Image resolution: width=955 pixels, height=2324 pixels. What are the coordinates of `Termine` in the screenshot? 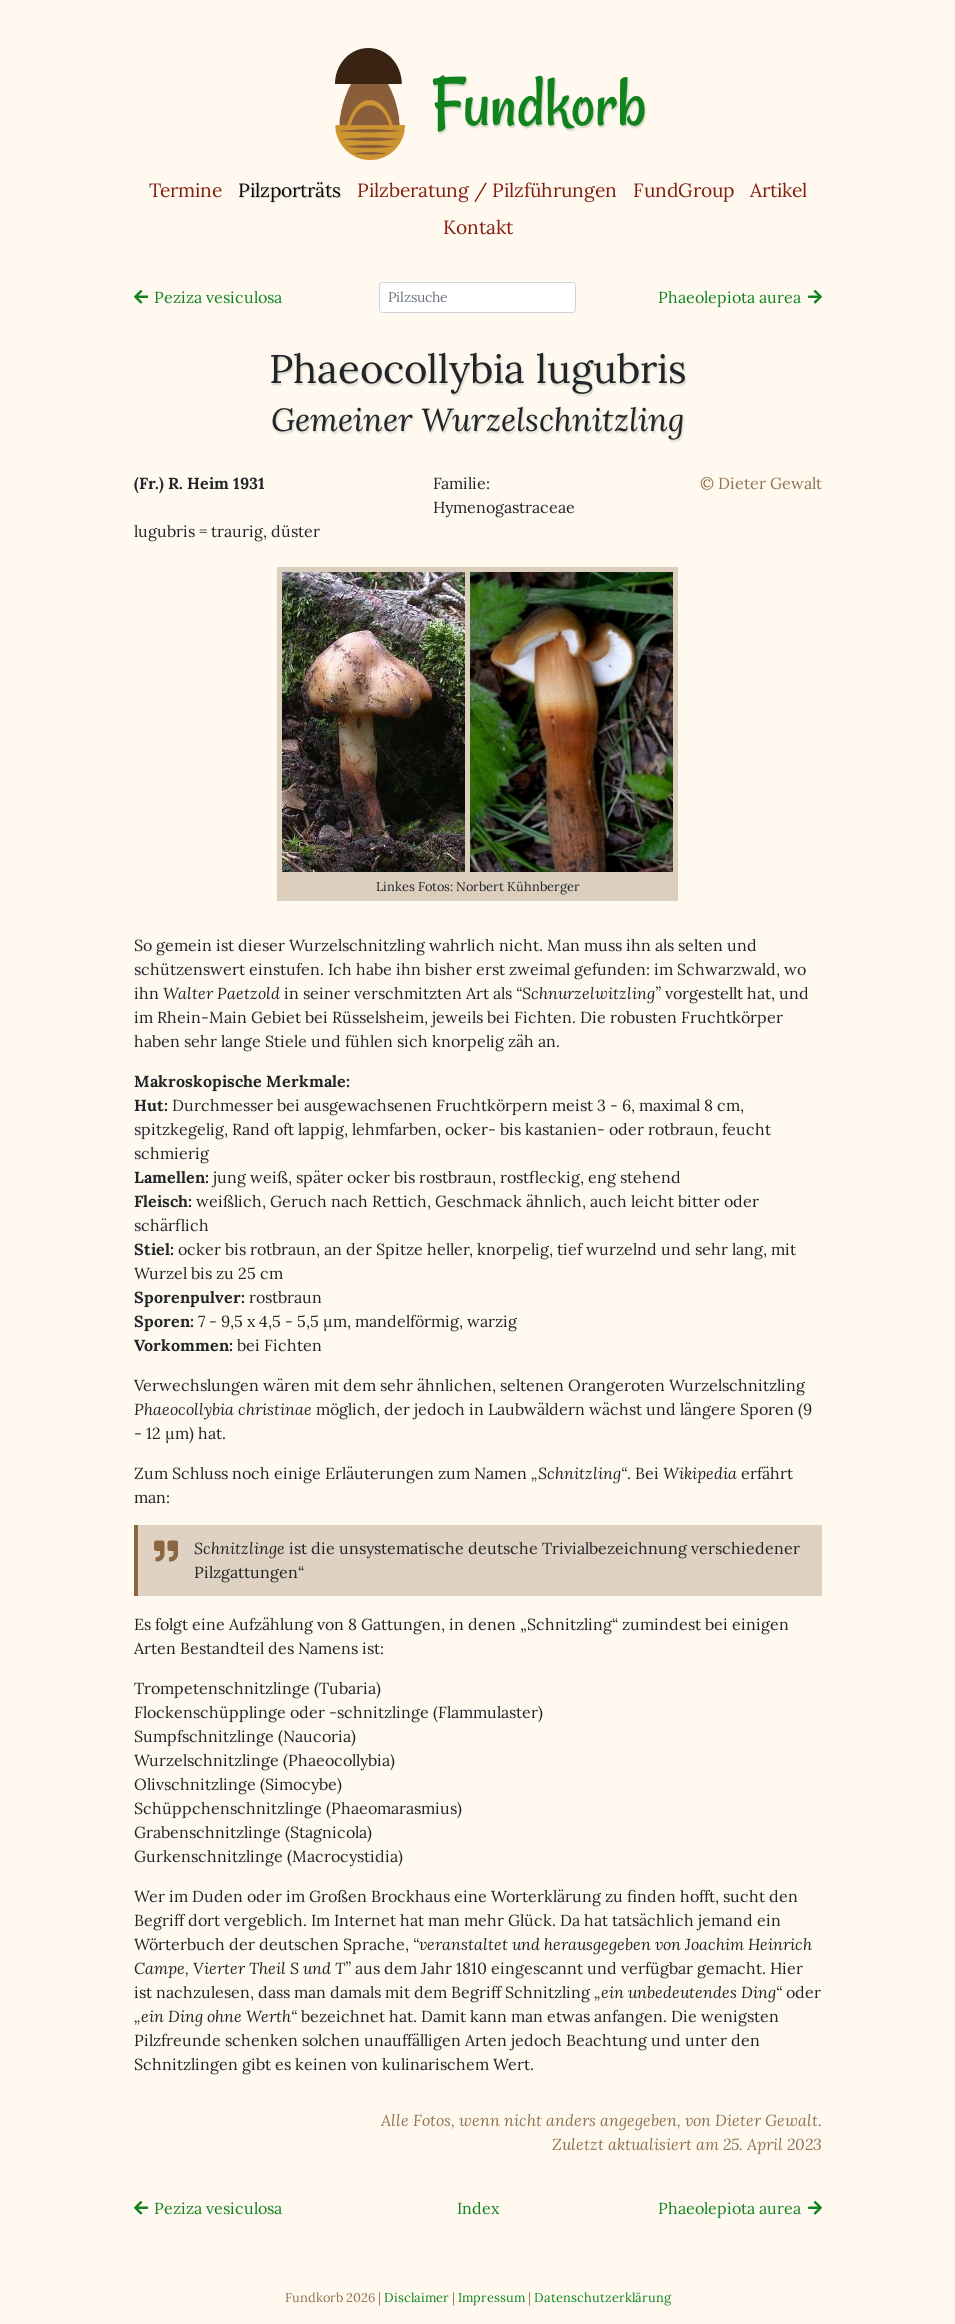 It's located at (185, 190).